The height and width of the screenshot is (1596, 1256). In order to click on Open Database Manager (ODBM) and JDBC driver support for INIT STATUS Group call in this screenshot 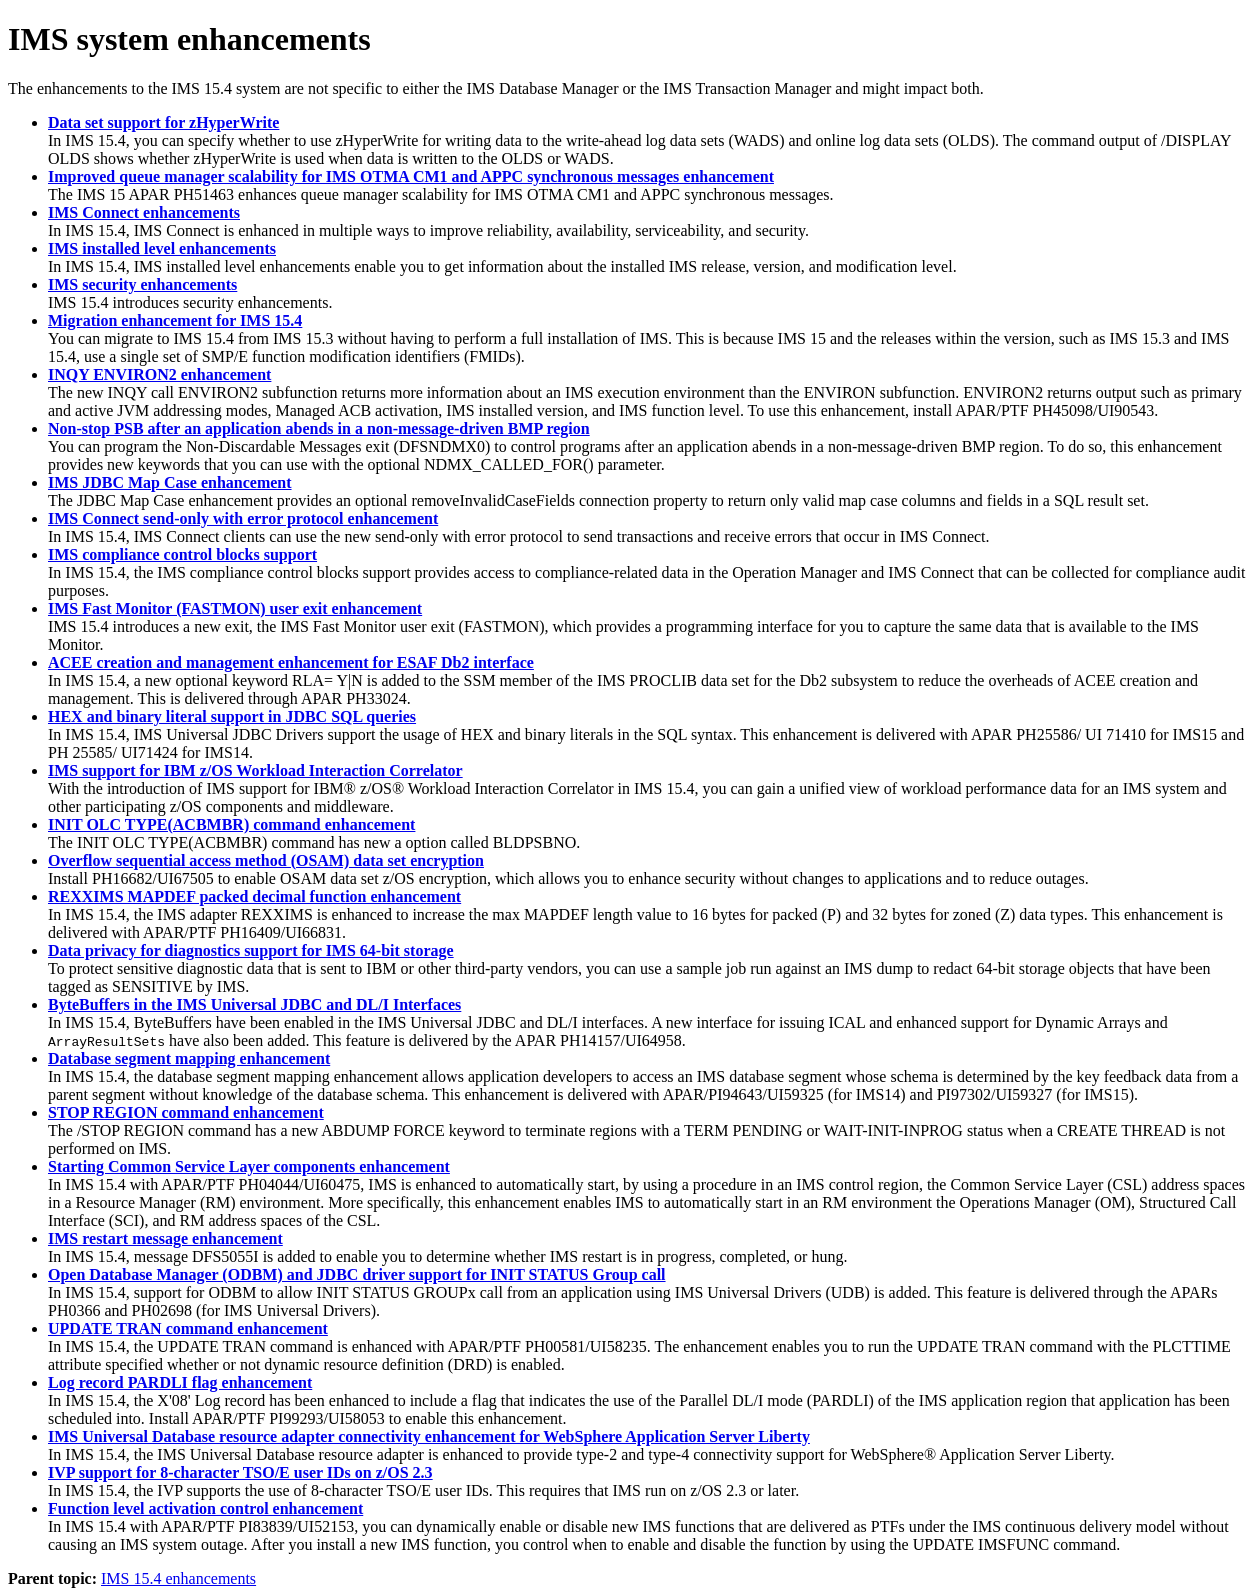, I will do `click(357, 1274)`.